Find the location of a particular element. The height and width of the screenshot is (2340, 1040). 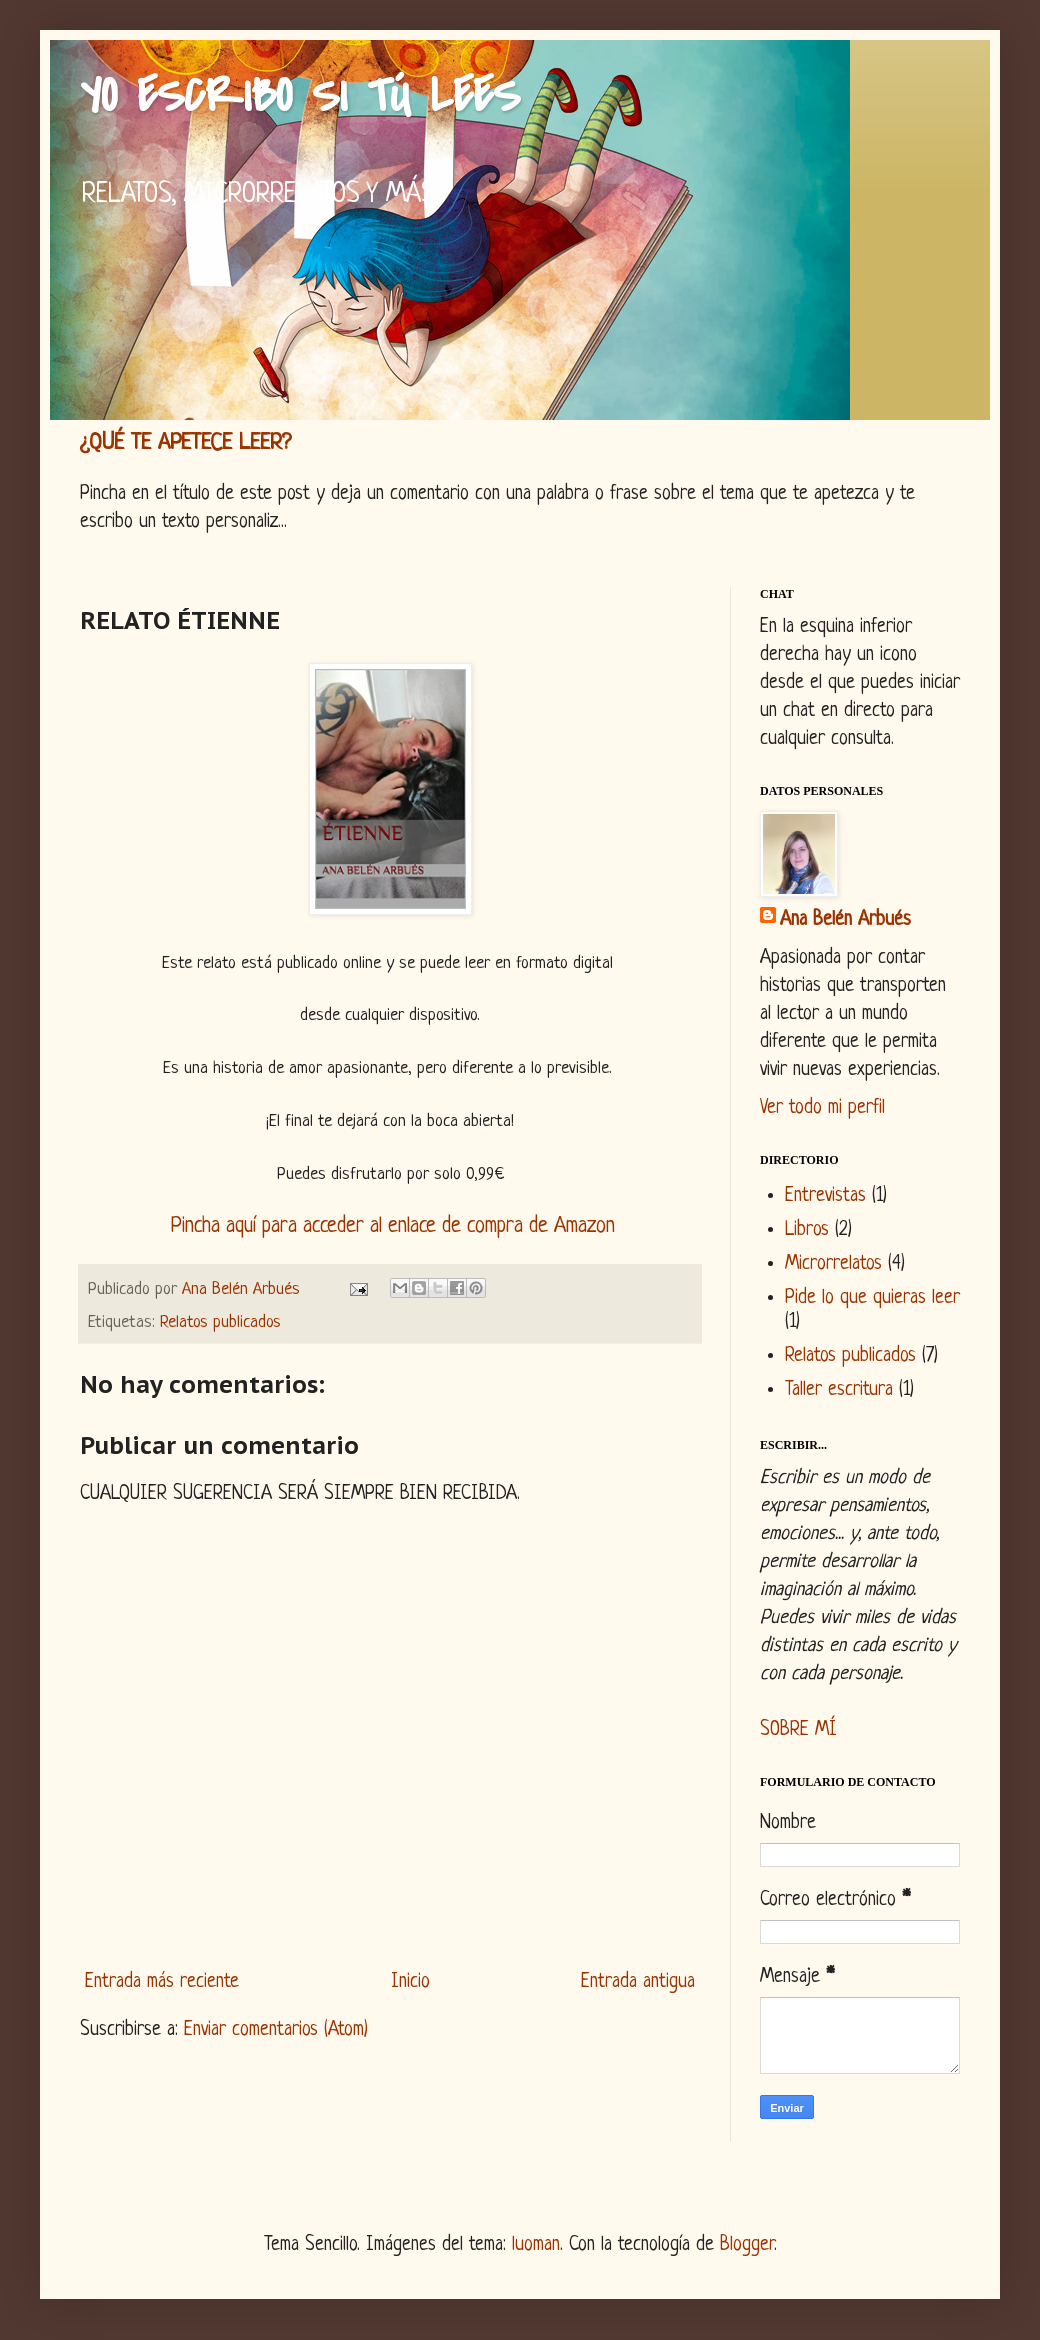

luoman is located at coordinates (536, 2245).